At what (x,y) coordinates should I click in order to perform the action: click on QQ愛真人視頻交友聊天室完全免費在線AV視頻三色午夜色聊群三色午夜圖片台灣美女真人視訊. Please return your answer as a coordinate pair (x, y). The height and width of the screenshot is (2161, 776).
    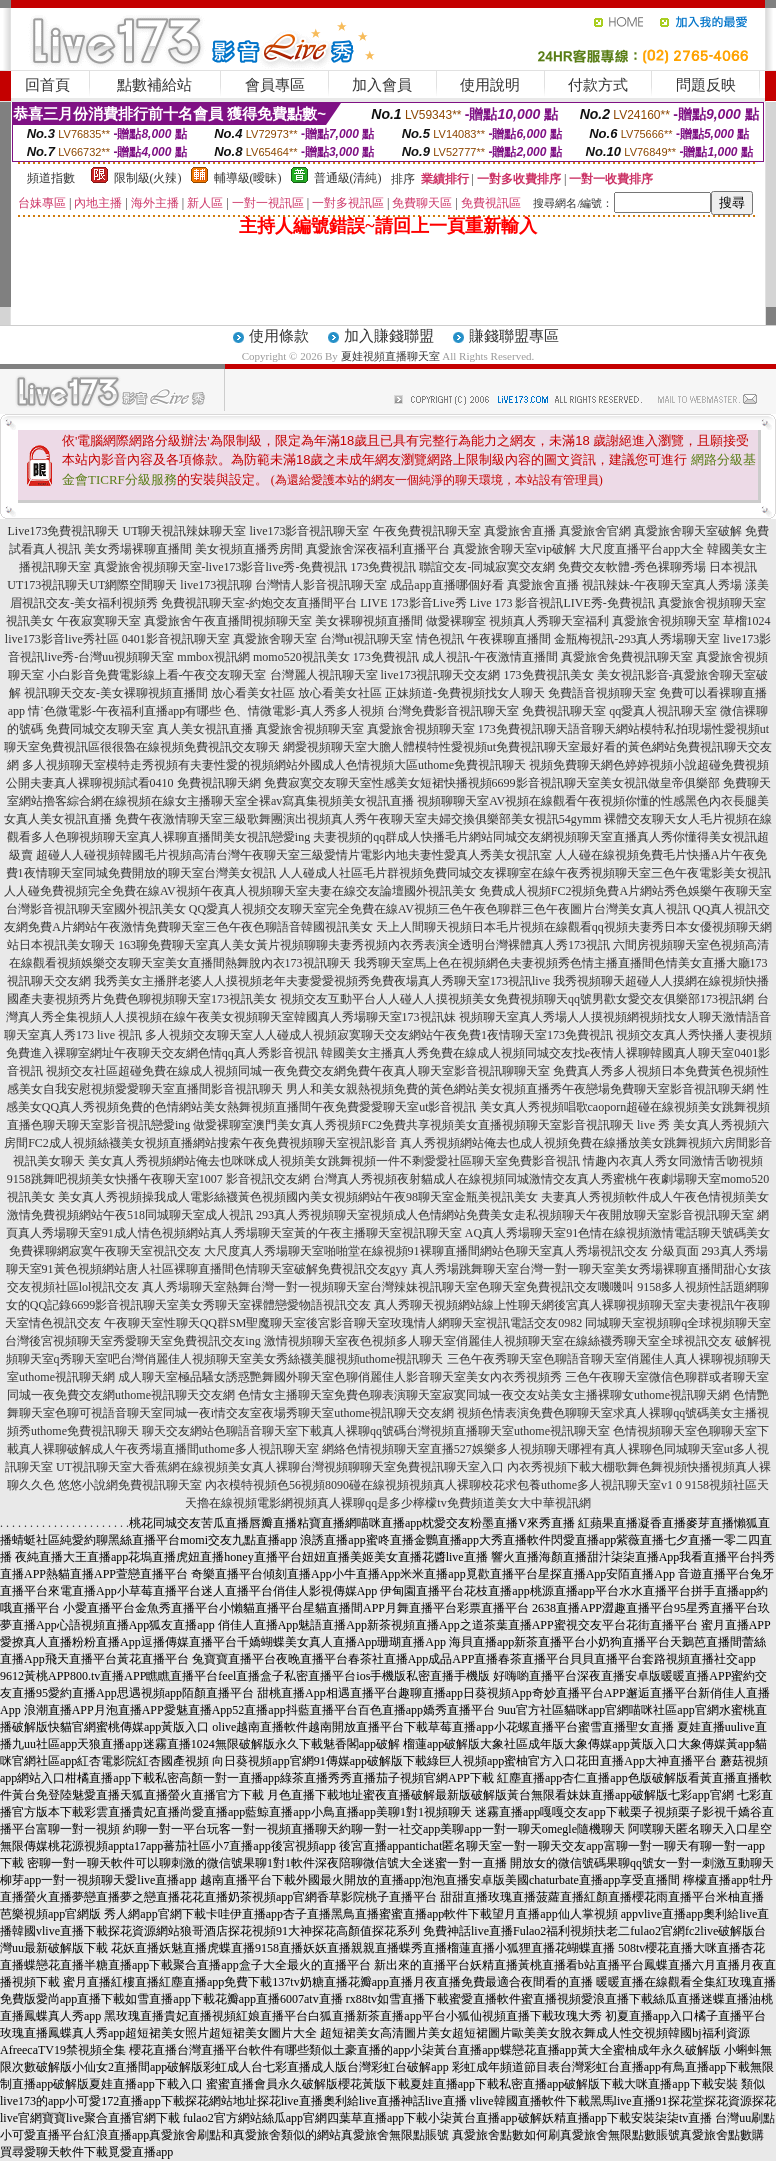
    Looking at the image, I should click on (439, 909).